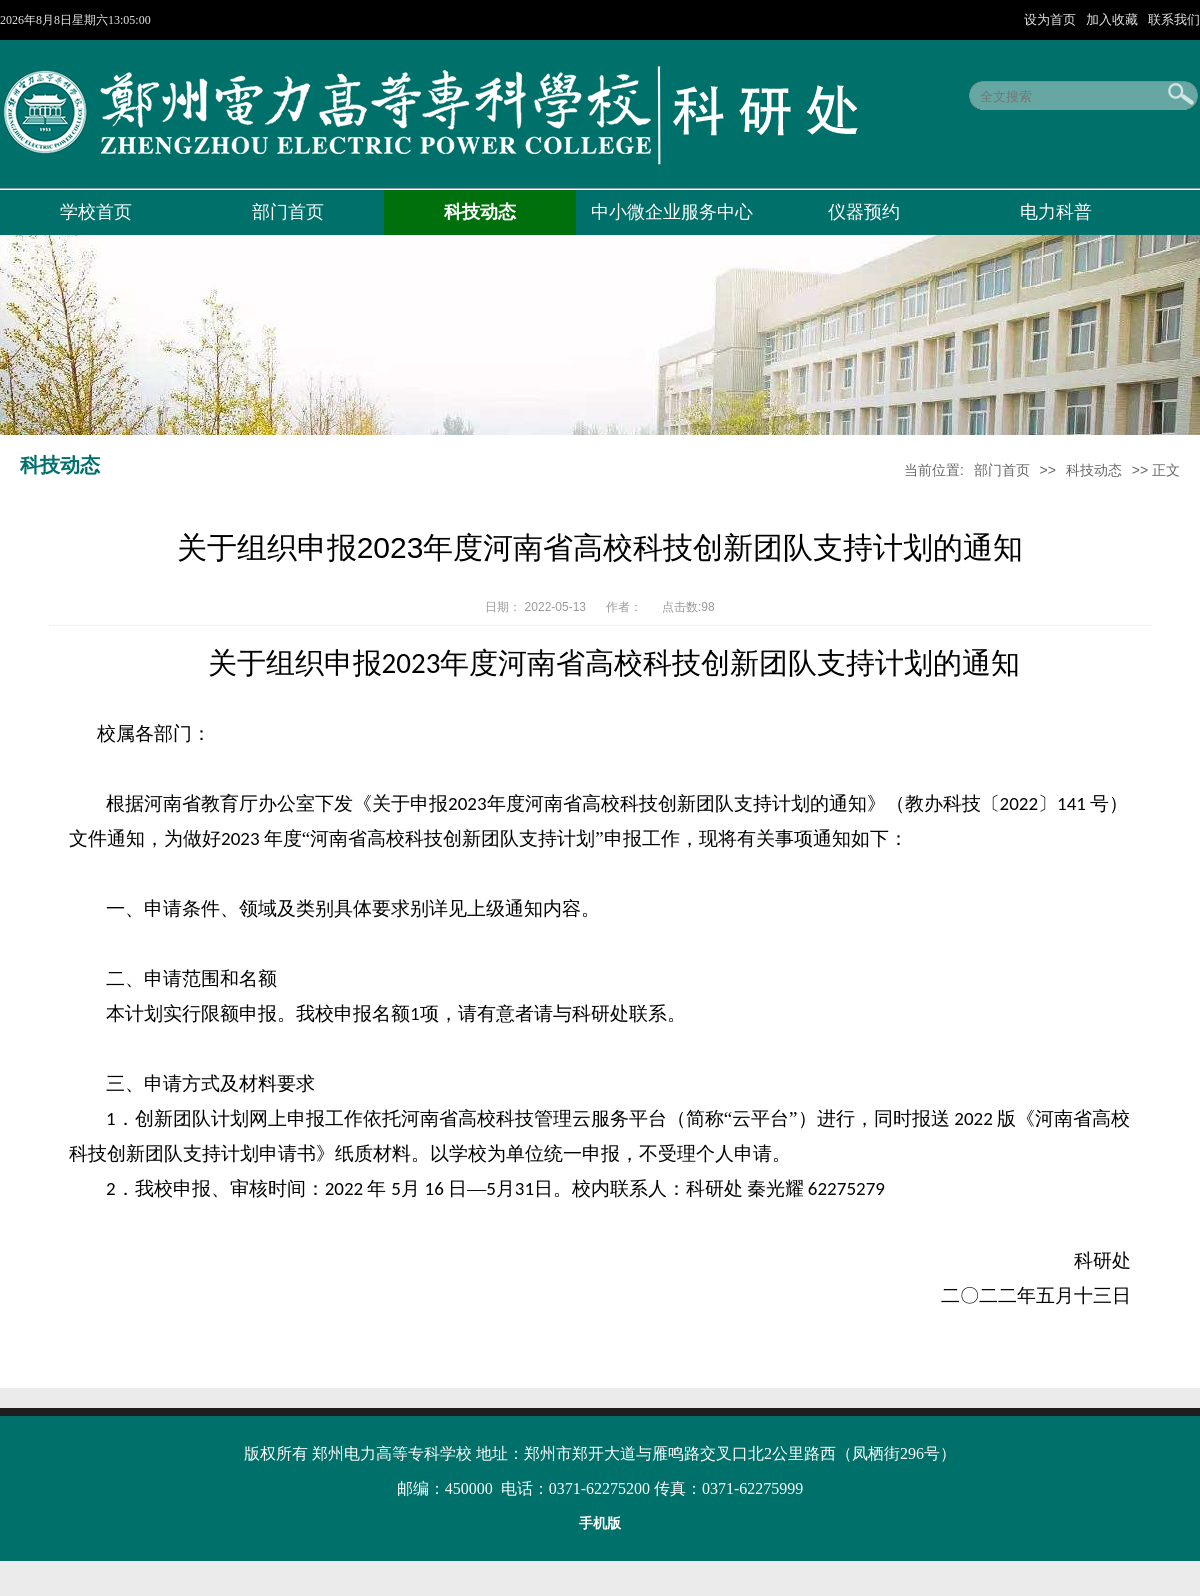  I want to click on 手机版, so click(600, 1523).